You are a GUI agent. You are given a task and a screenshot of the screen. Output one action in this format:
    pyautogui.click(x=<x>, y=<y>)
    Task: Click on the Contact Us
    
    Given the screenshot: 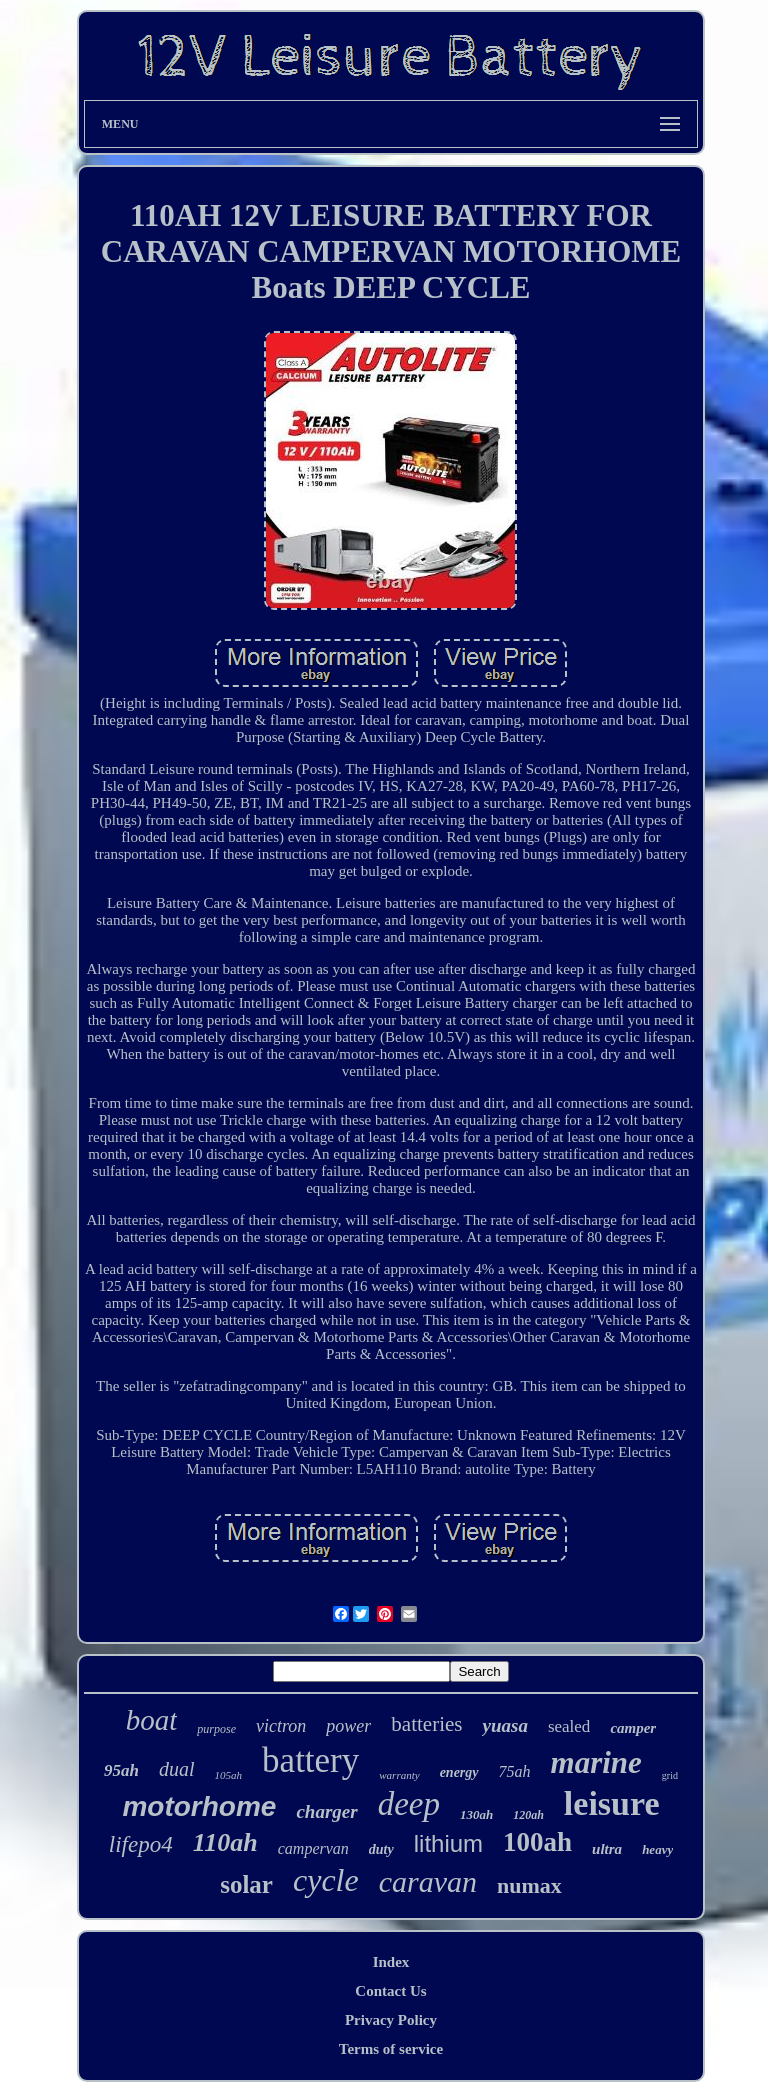 What is the action you would take?
    pyautogui.click(x=390, y=1991)
    